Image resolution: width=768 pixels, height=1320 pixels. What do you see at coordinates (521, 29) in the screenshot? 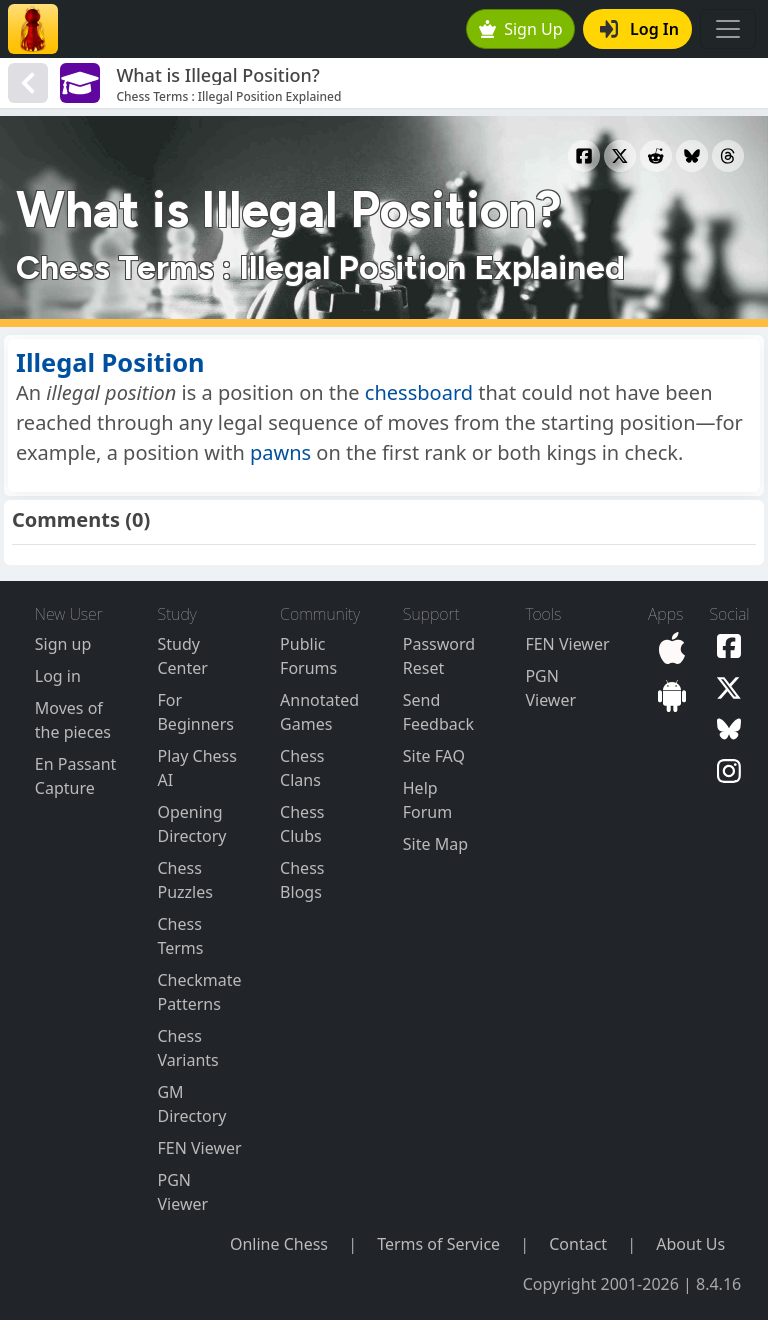
I see `Sign Up` at bounding box center [521, 29].